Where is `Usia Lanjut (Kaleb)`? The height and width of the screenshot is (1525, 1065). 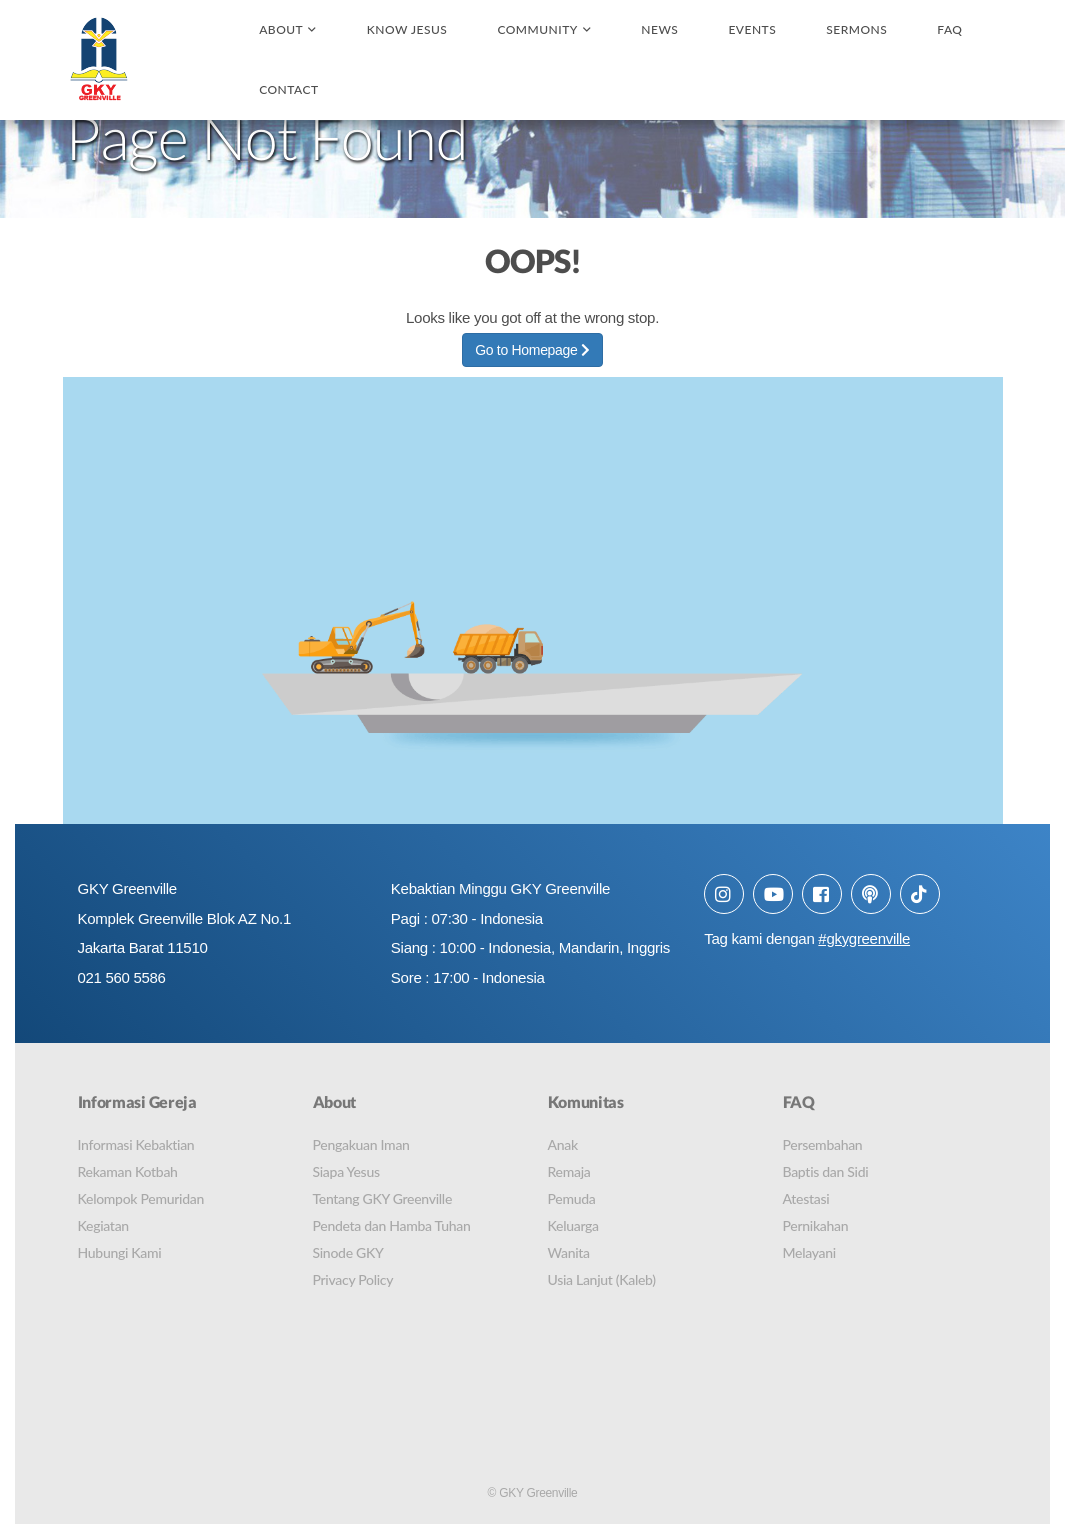
Usia Lanjut (Kaleb) is located at coordinates (602, 1279).